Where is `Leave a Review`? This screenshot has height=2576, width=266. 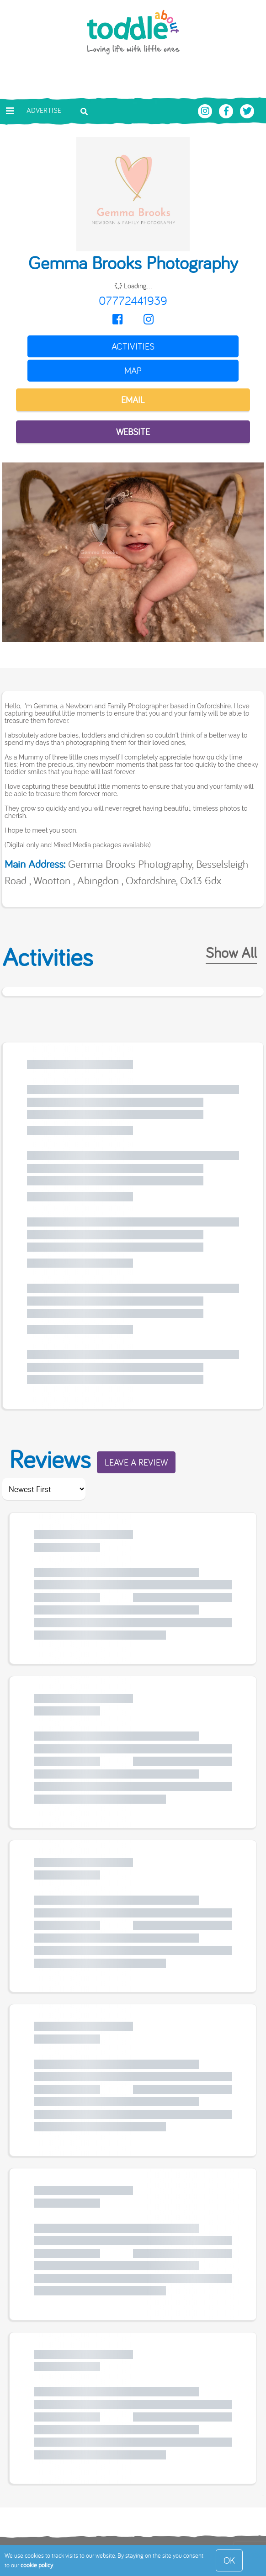
Leave a Review is located at coordinates (136, 1462).